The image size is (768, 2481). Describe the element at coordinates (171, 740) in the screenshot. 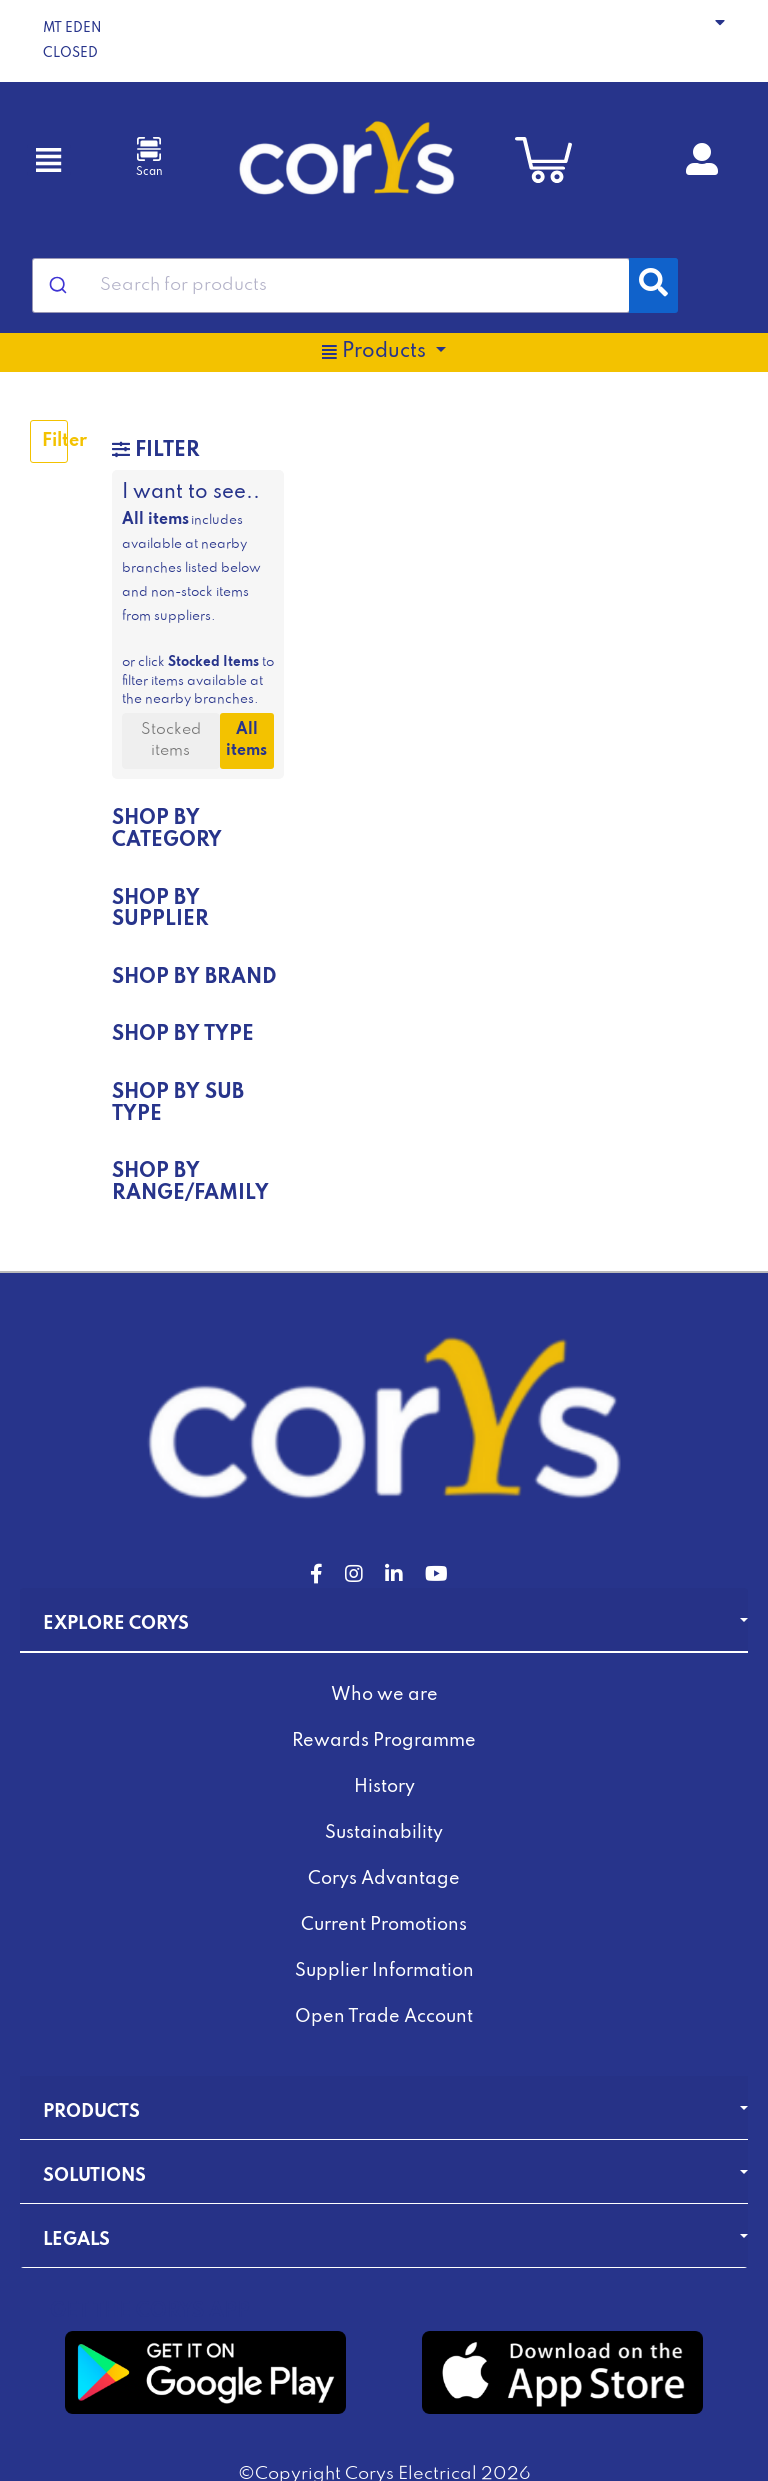

I see `Stocked items` at that location.